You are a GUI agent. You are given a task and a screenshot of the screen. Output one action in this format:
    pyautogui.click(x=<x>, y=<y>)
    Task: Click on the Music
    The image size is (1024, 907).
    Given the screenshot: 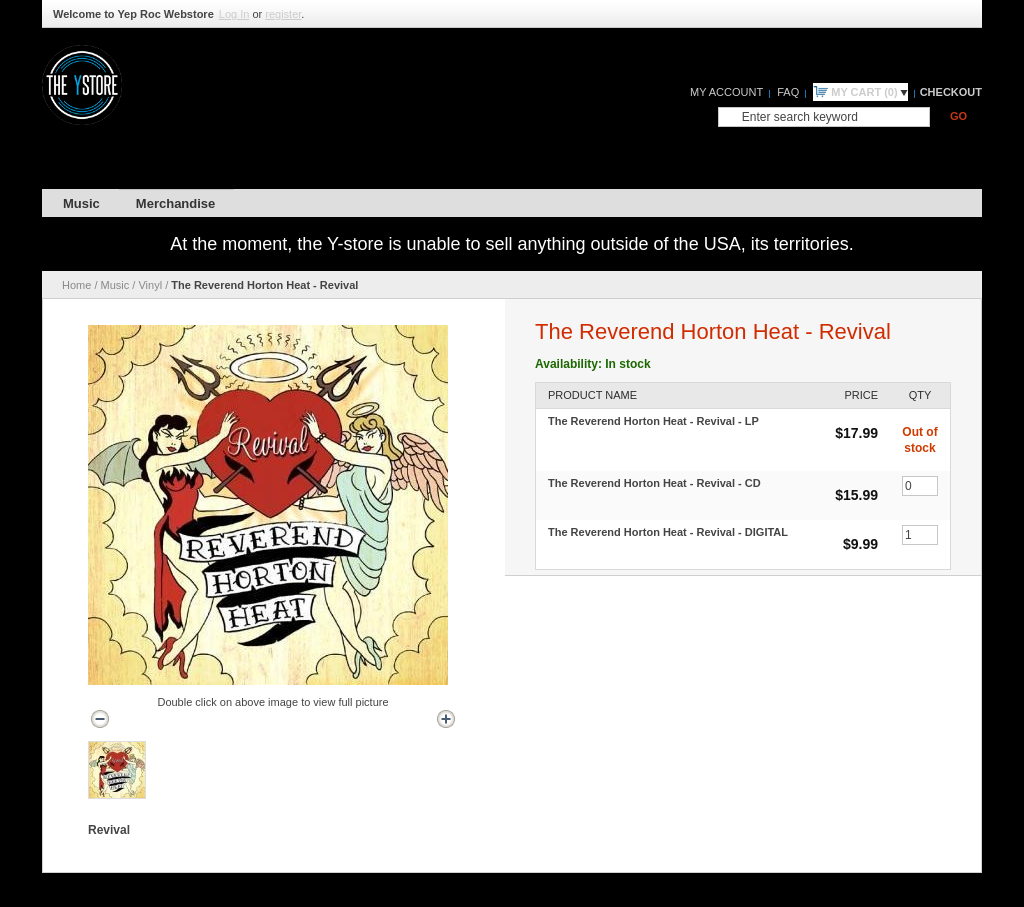 What is the action you would take?
    pyautogui.click(x=115, y=285)
    